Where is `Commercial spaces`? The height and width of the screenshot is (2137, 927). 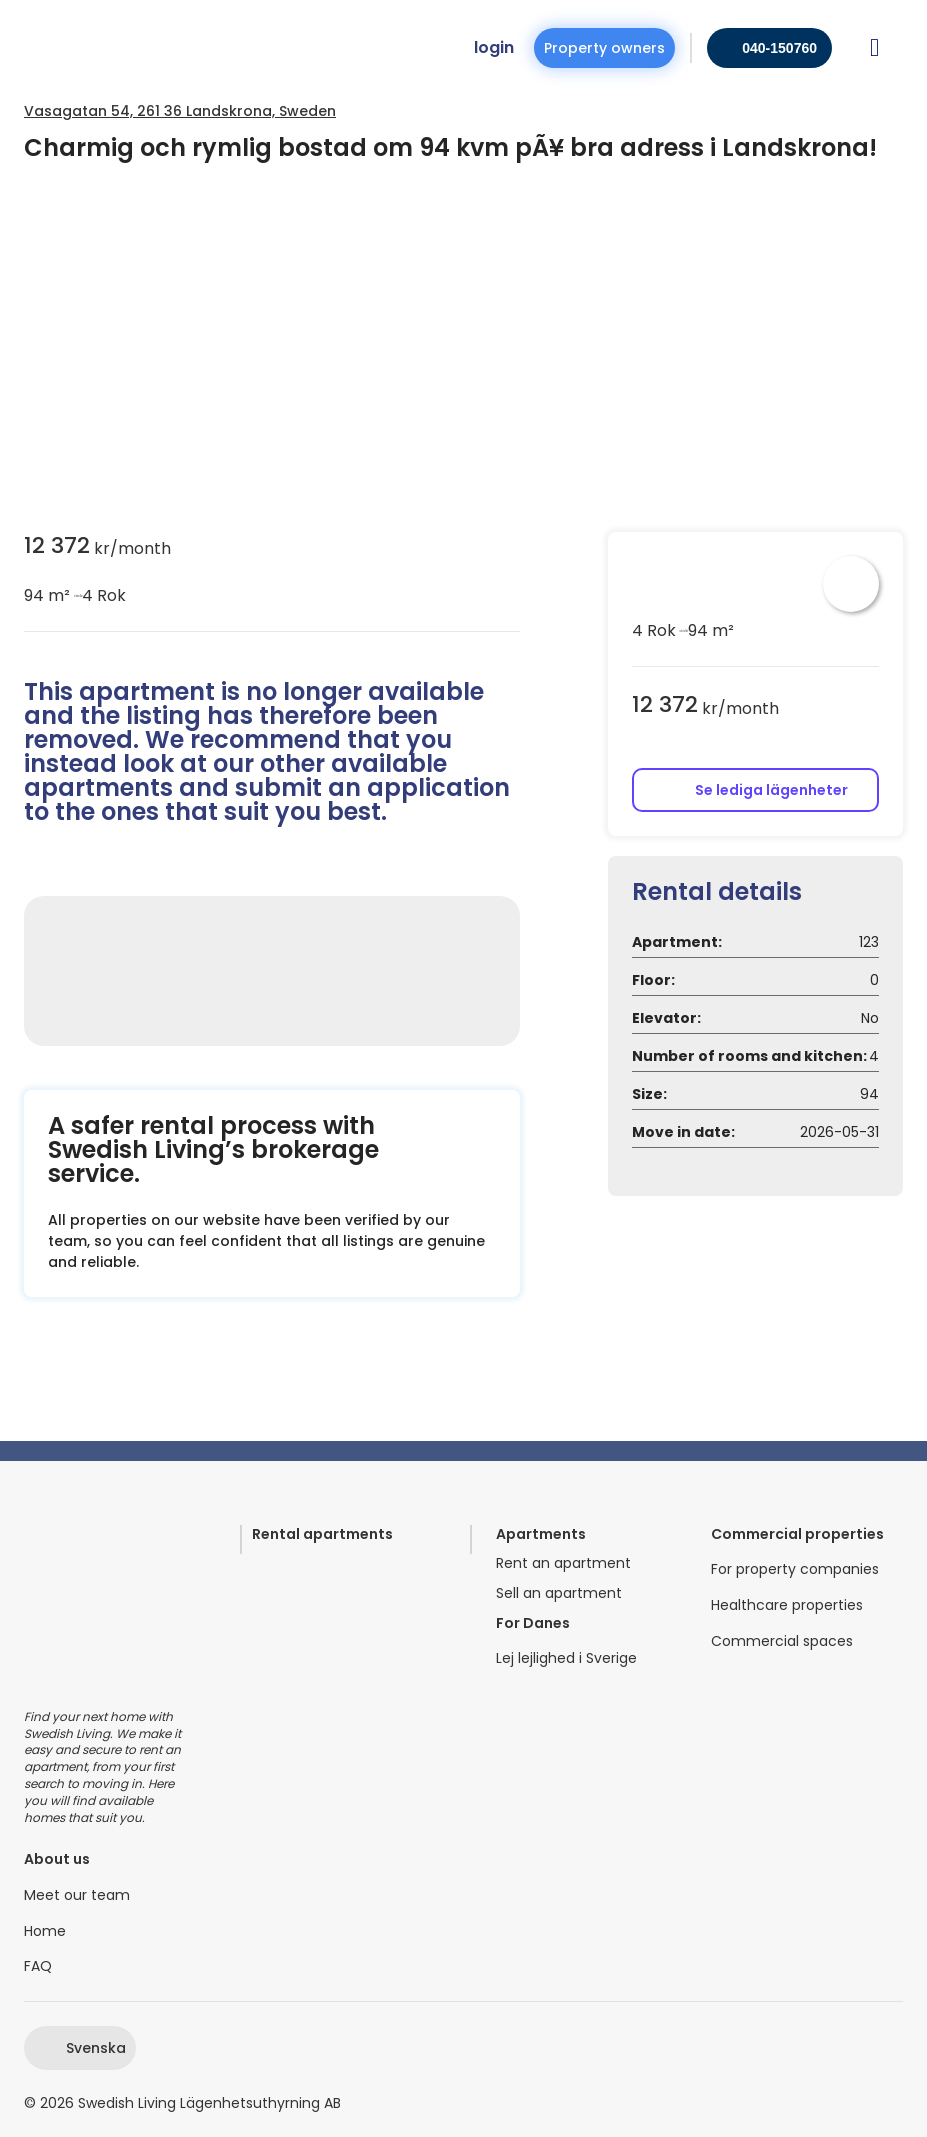
Commercial spaces is located at coordinates (782, 1641).